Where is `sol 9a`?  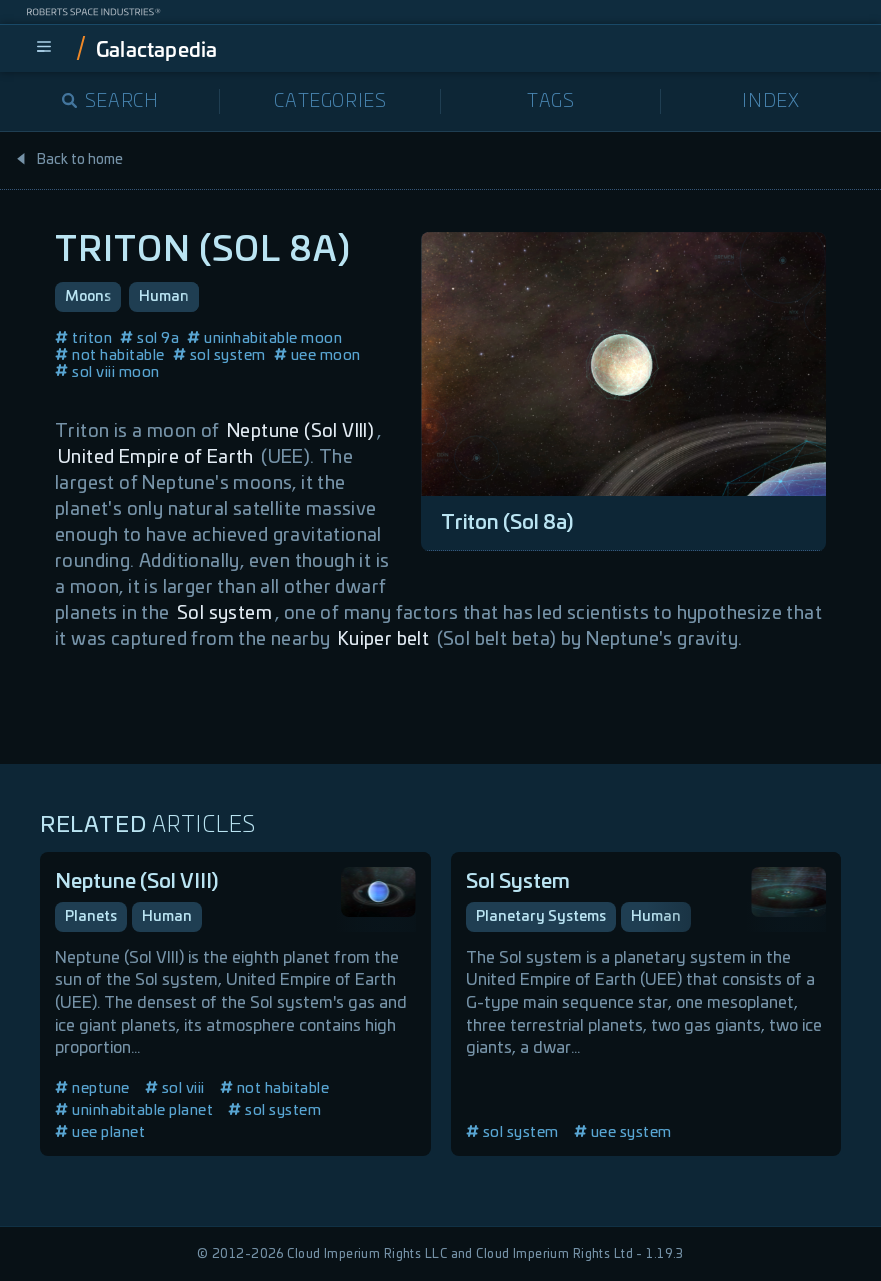 sol 9a is located at coordinates (149, 338).